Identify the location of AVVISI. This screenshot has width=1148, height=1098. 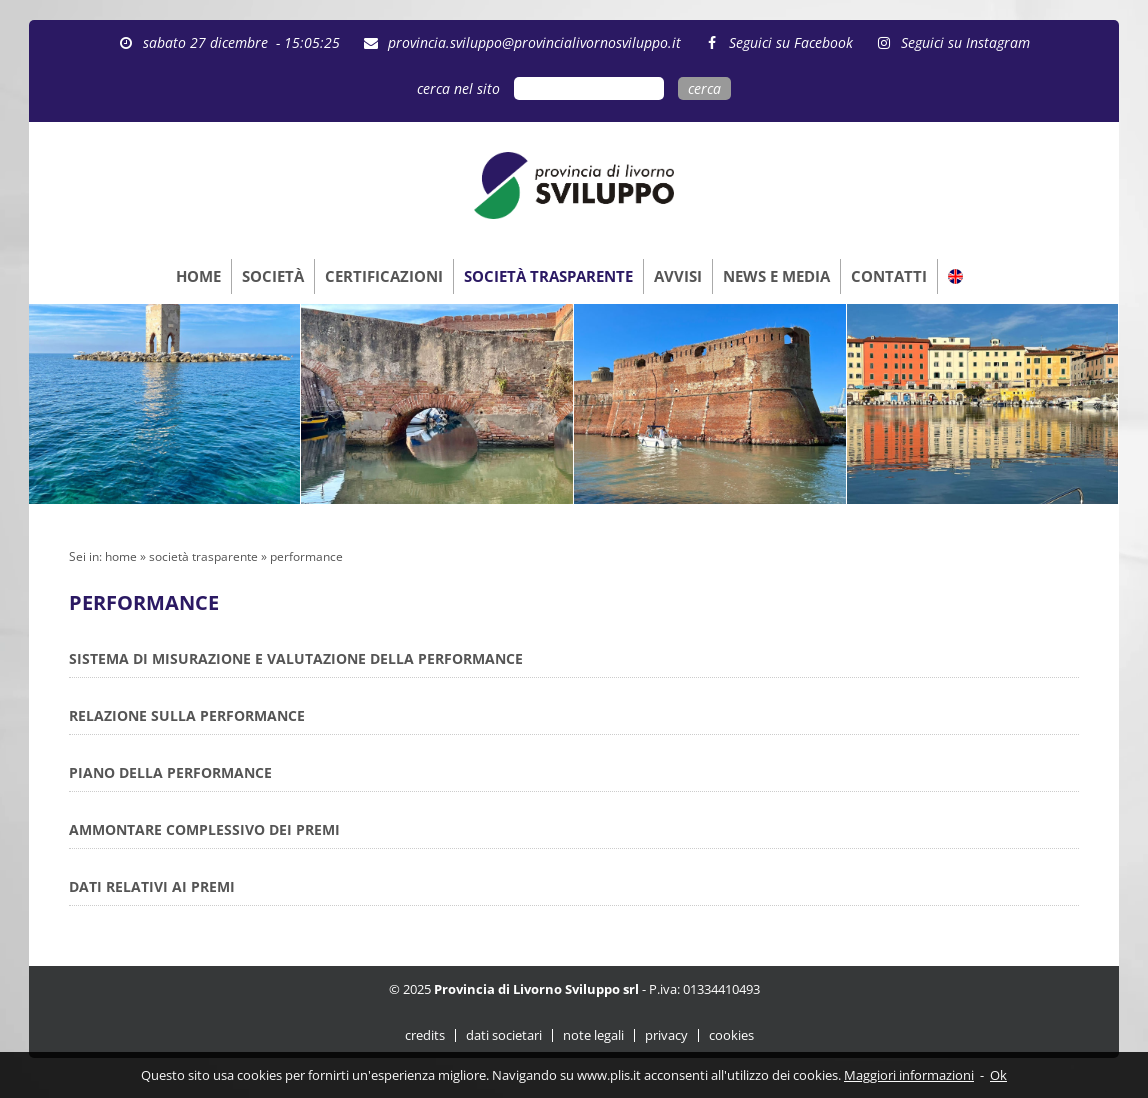
(678, 276).